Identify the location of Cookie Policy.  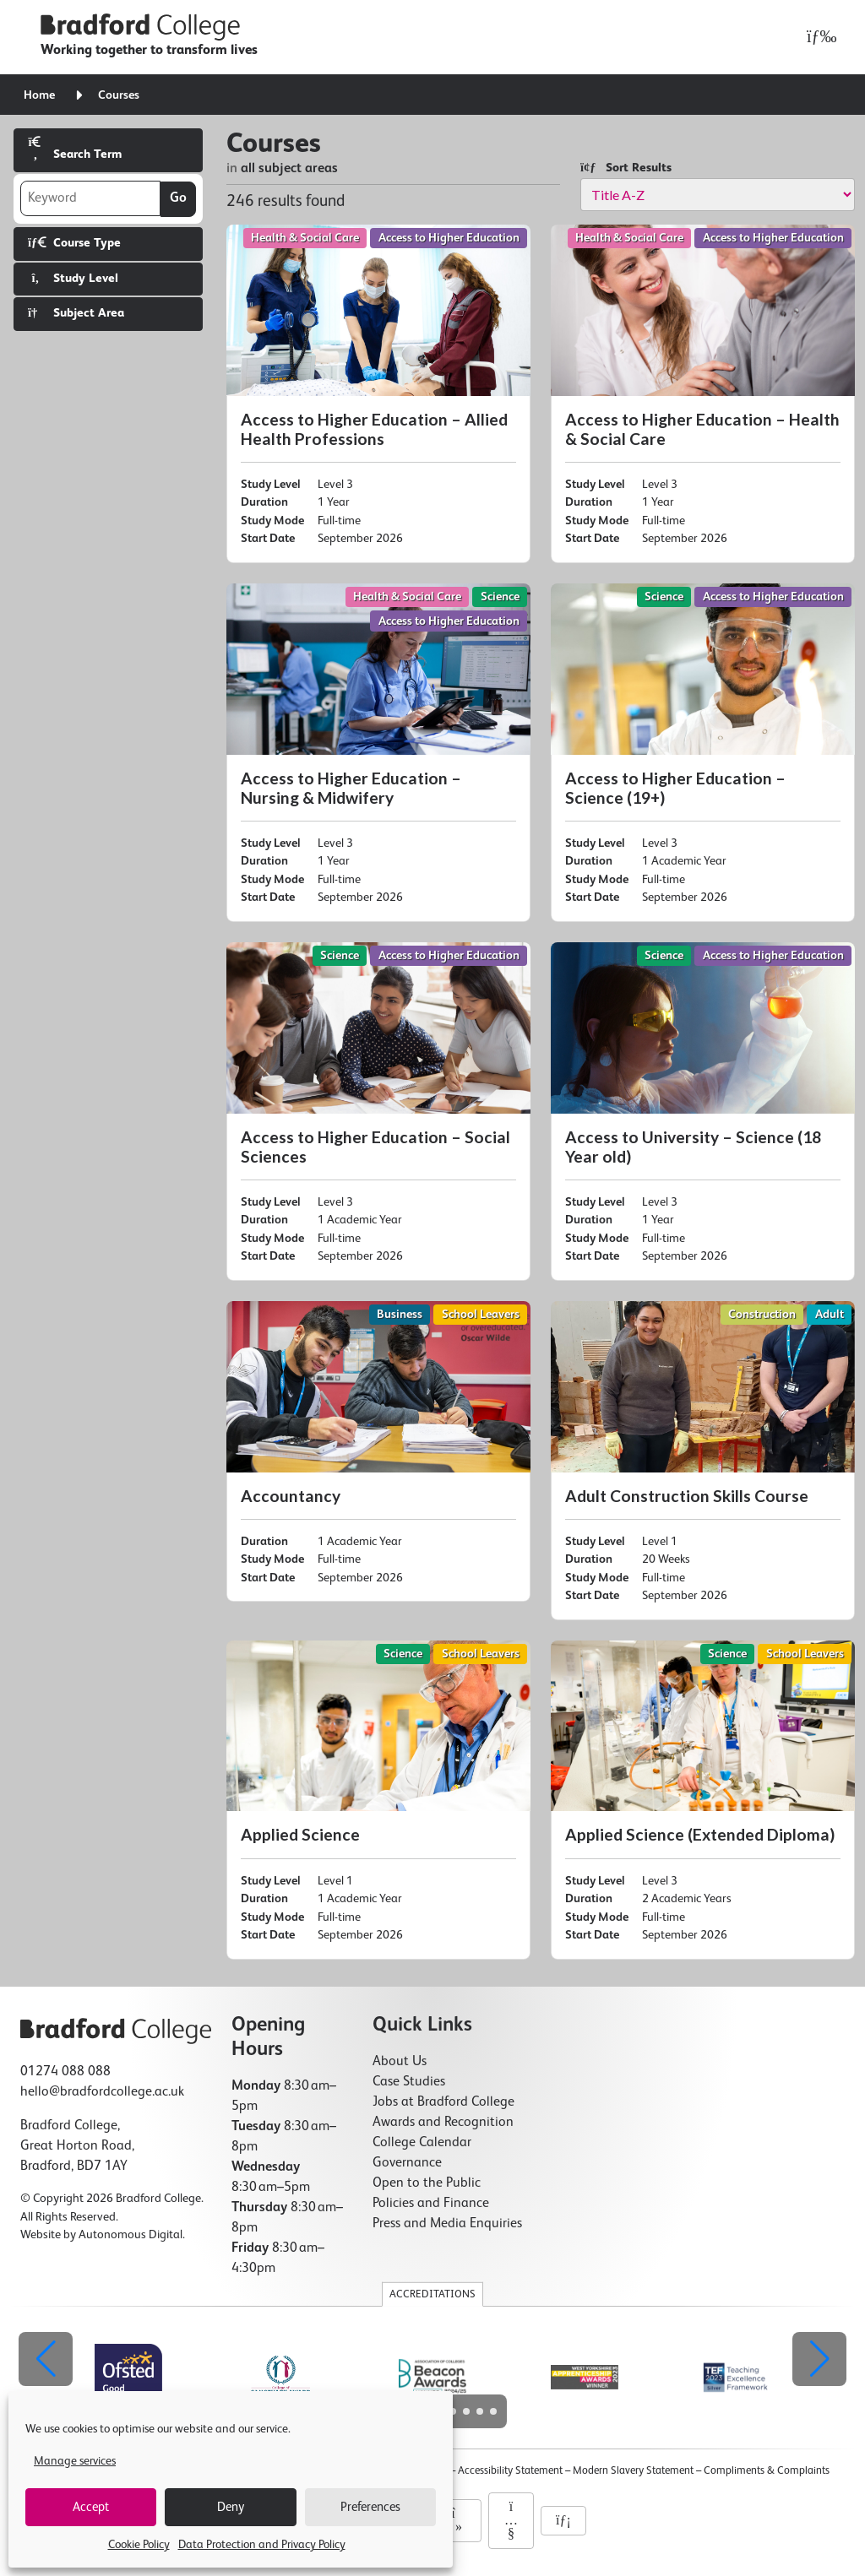
(139, 2545).